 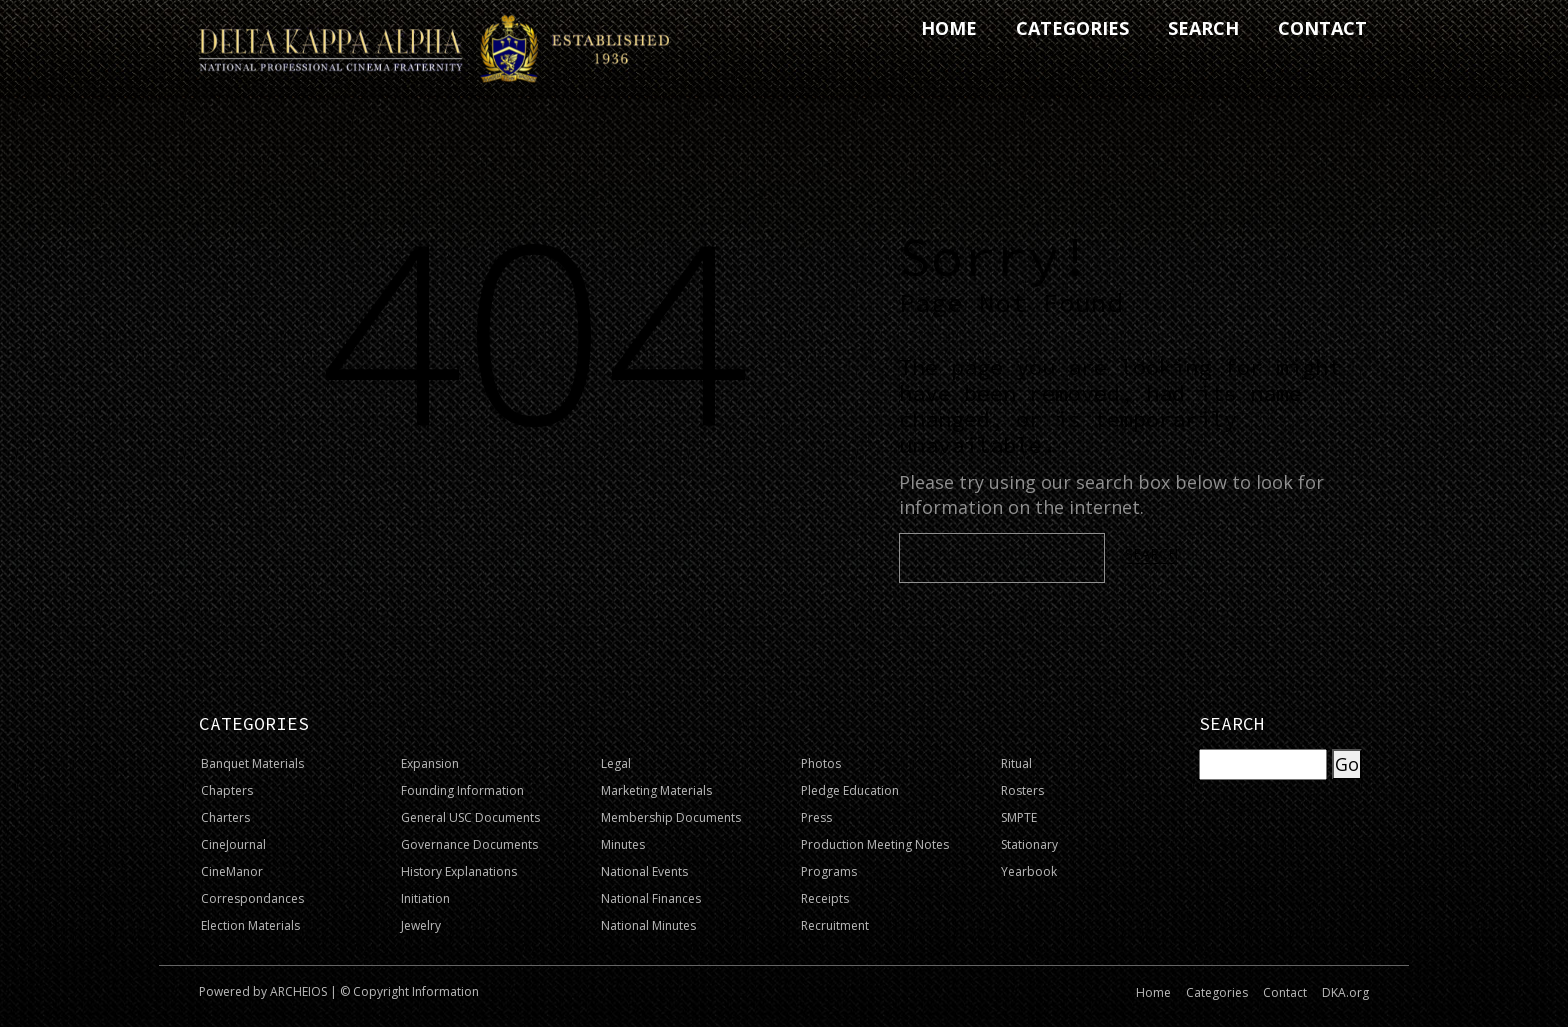 What do you see at coordinates (227, 790) in the screenshot?
I see `Chapters` at bounding box center [227, 790].